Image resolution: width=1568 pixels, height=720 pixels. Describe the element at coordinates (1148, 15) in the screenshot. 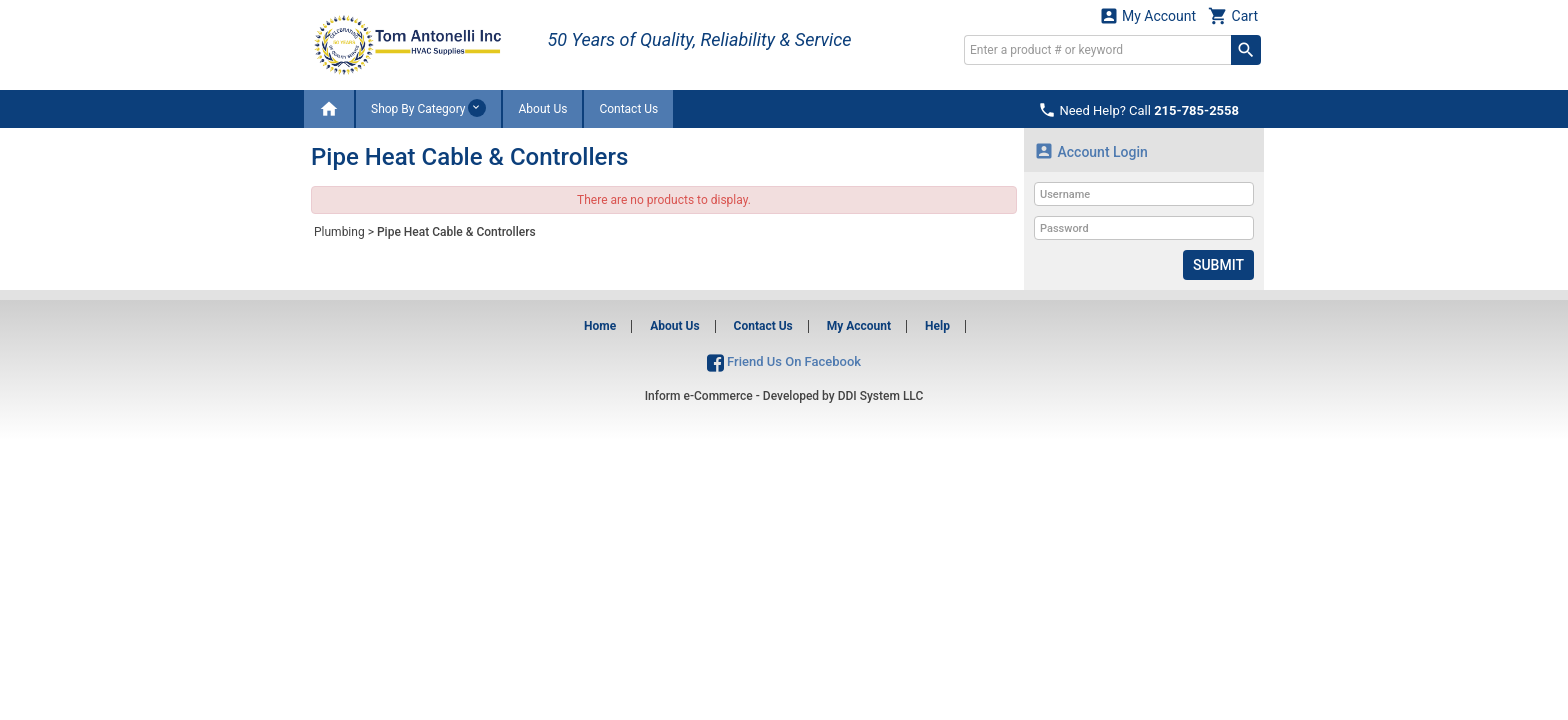

I see `My Account` at that location.